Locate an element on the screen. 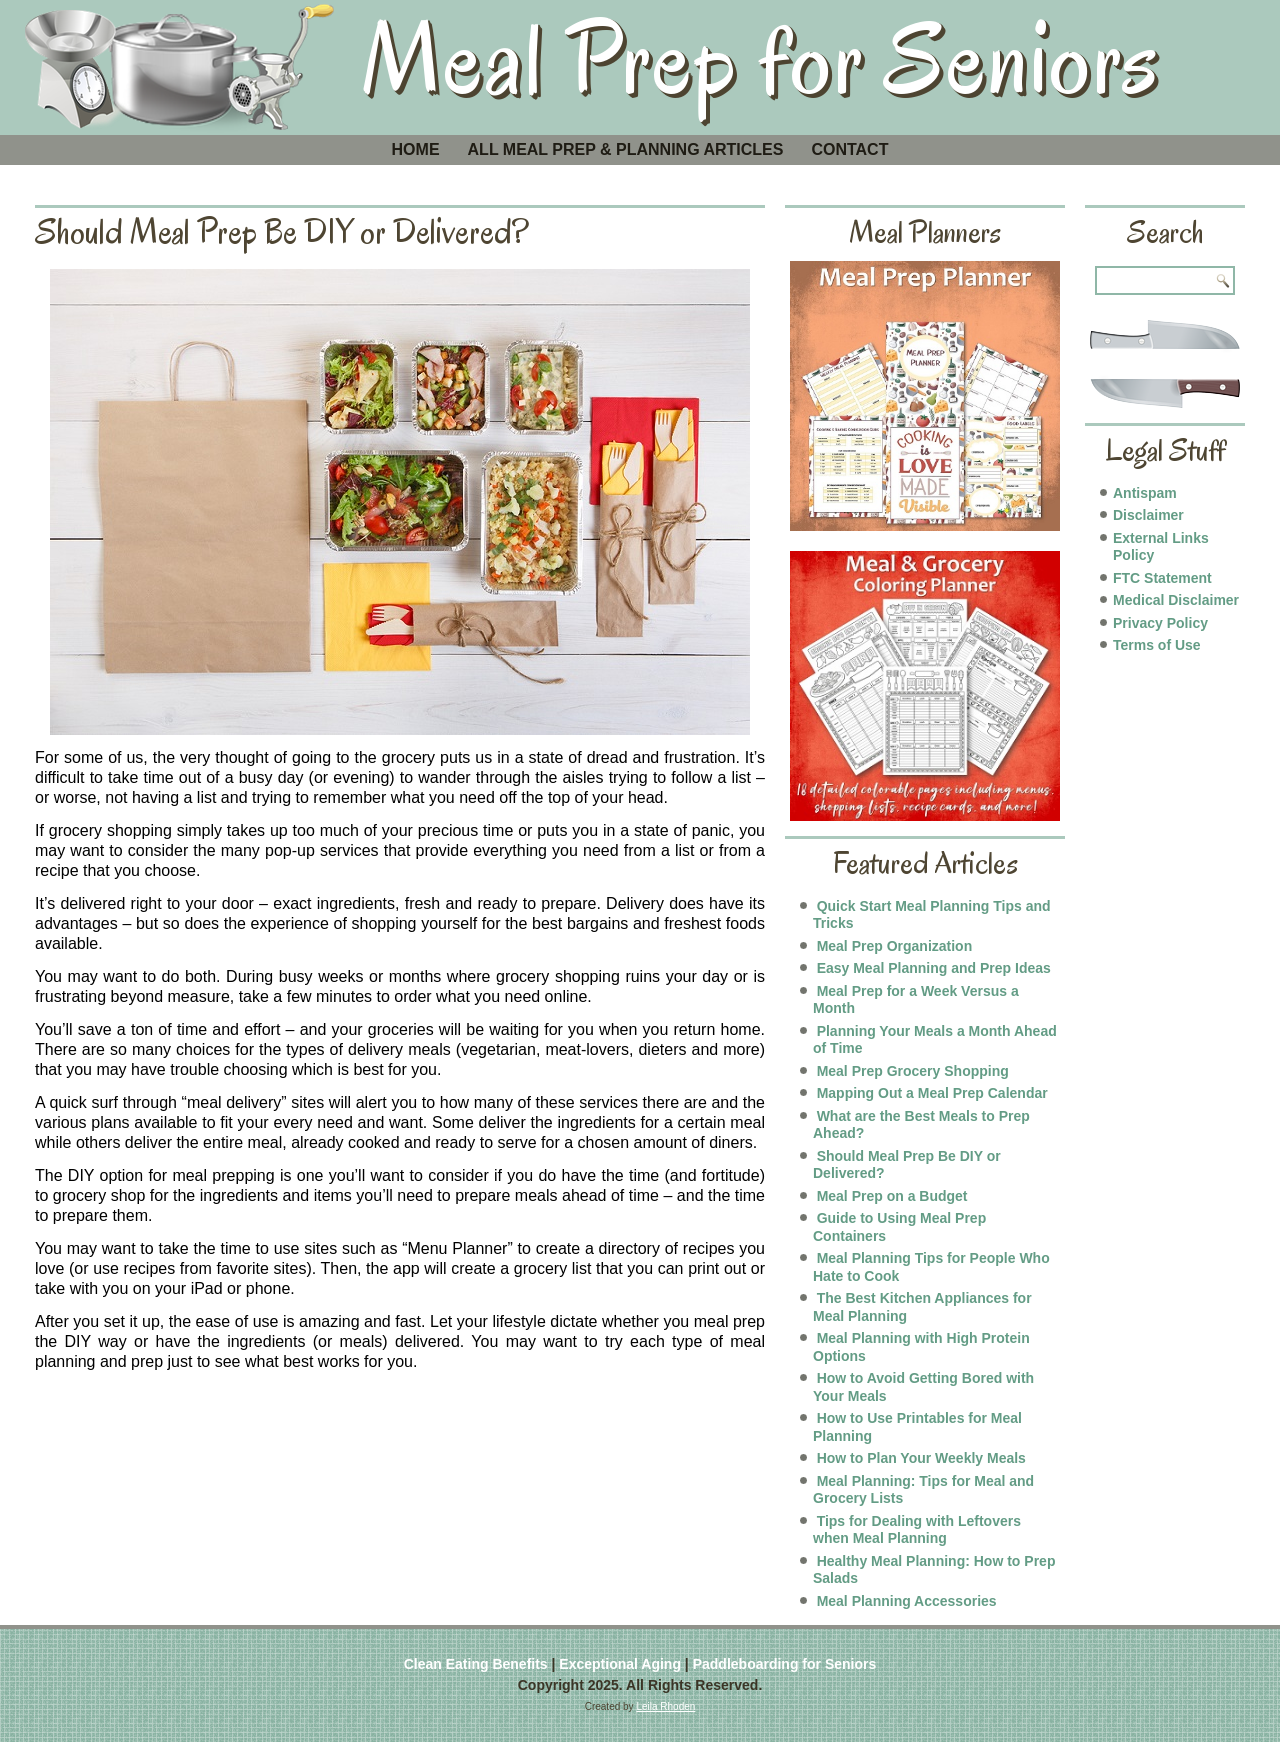  Leila Rhoden is located at coordinates (665, 1706).